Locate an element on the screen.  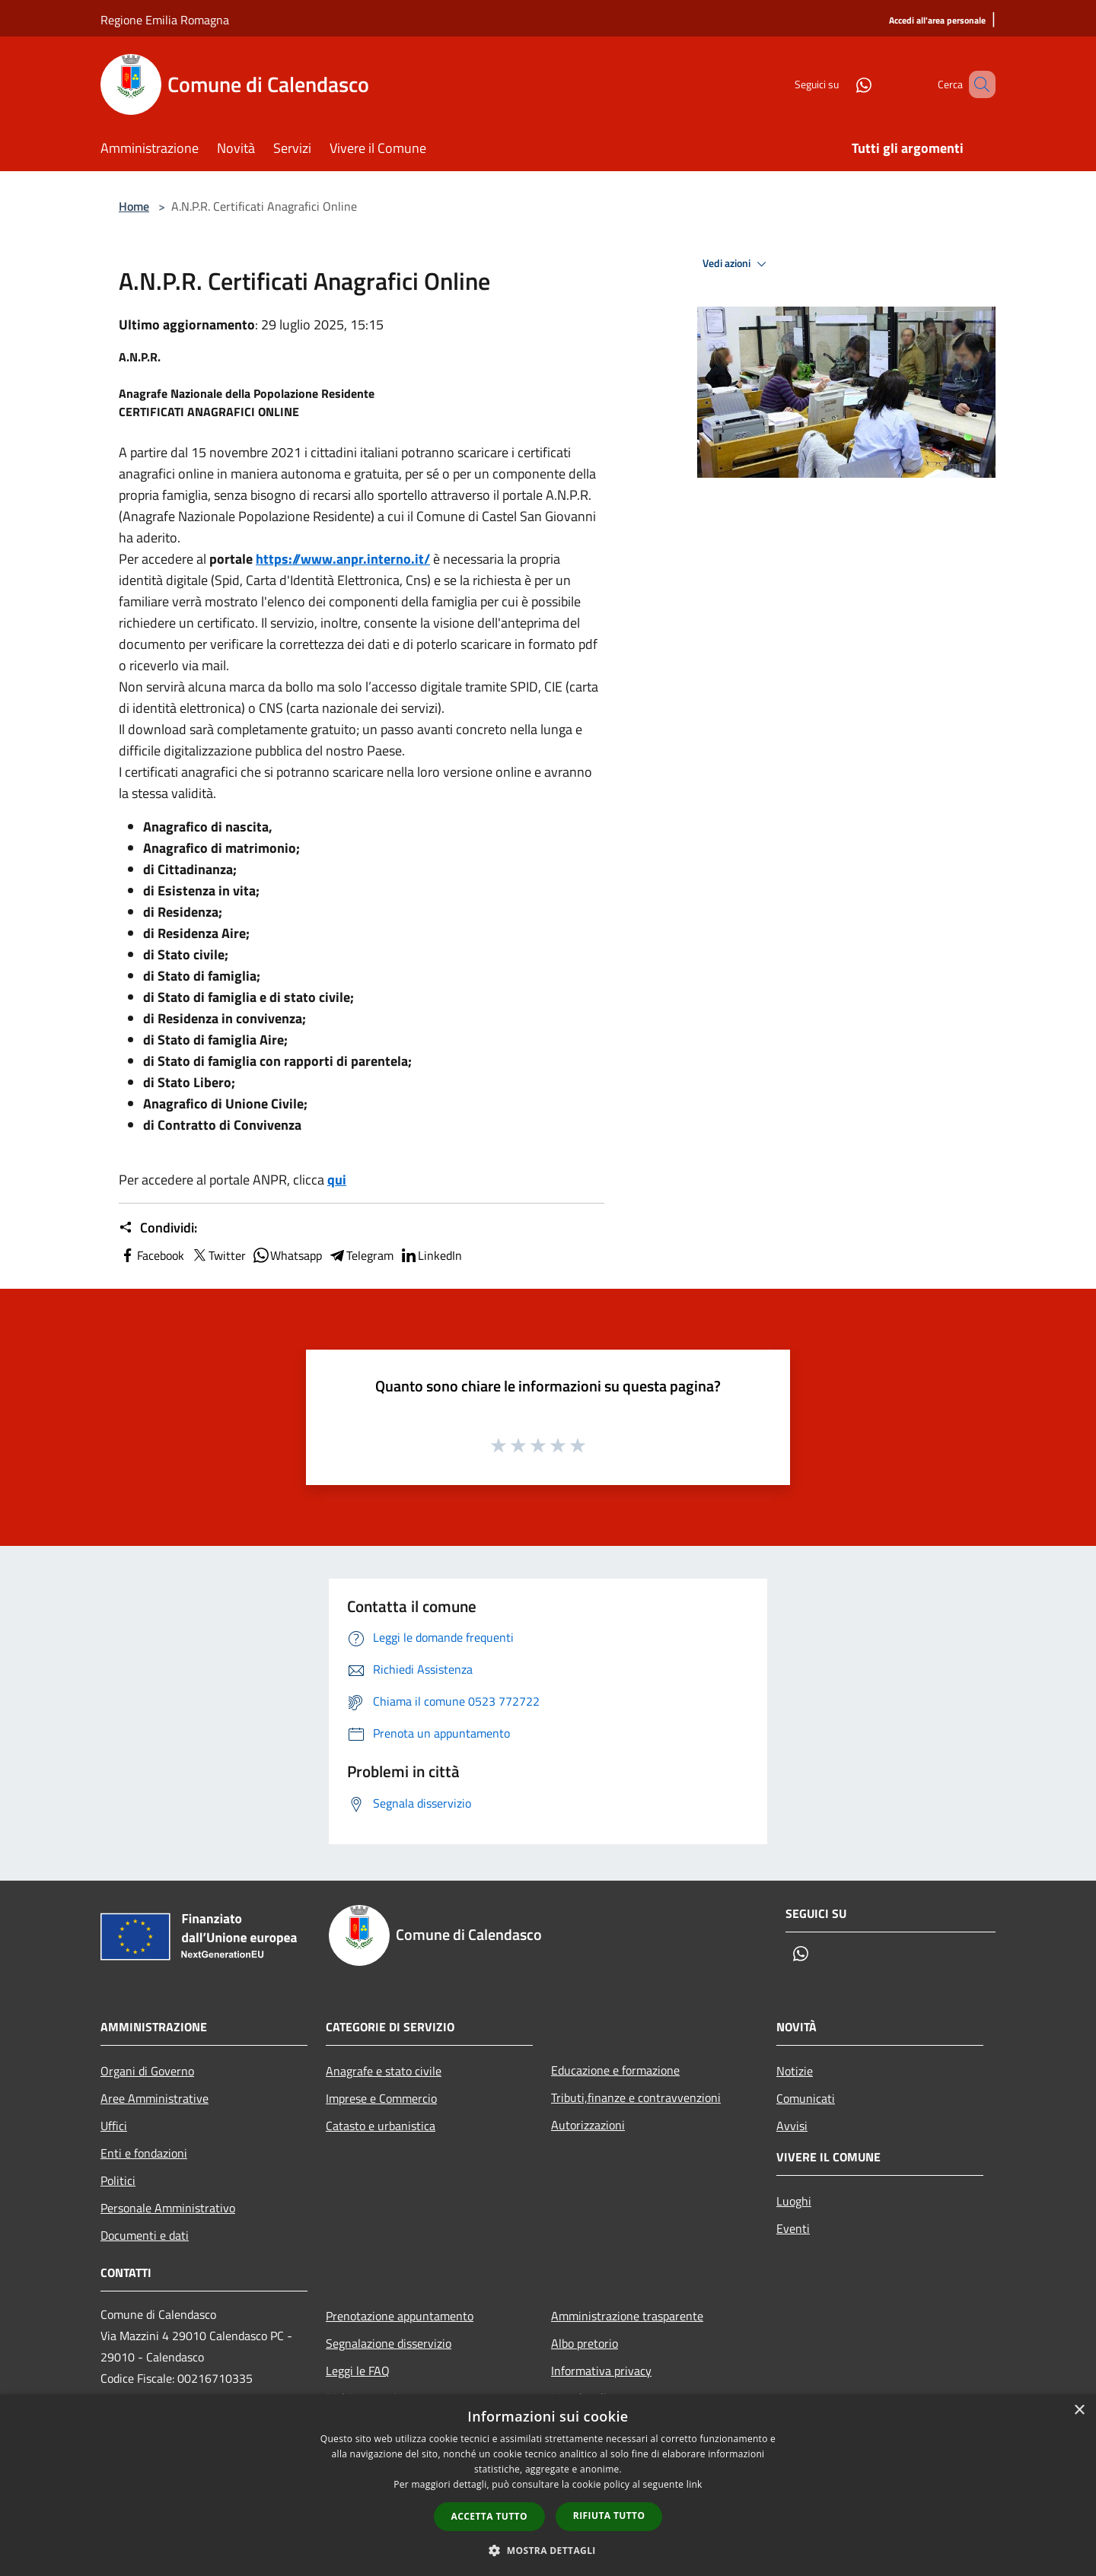
Amministrazione trasparente is located at coordinates (627, 2316).